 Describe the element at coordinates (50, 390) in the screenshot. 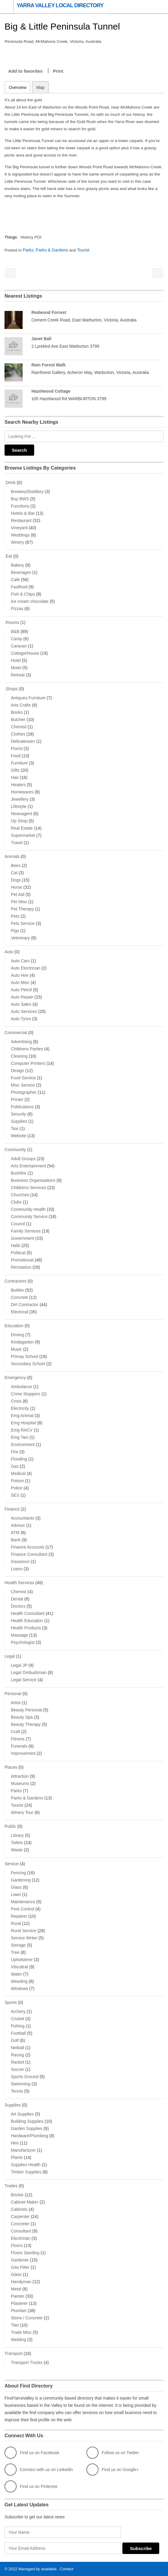

I see `Hazelwood Cottage` at that location.